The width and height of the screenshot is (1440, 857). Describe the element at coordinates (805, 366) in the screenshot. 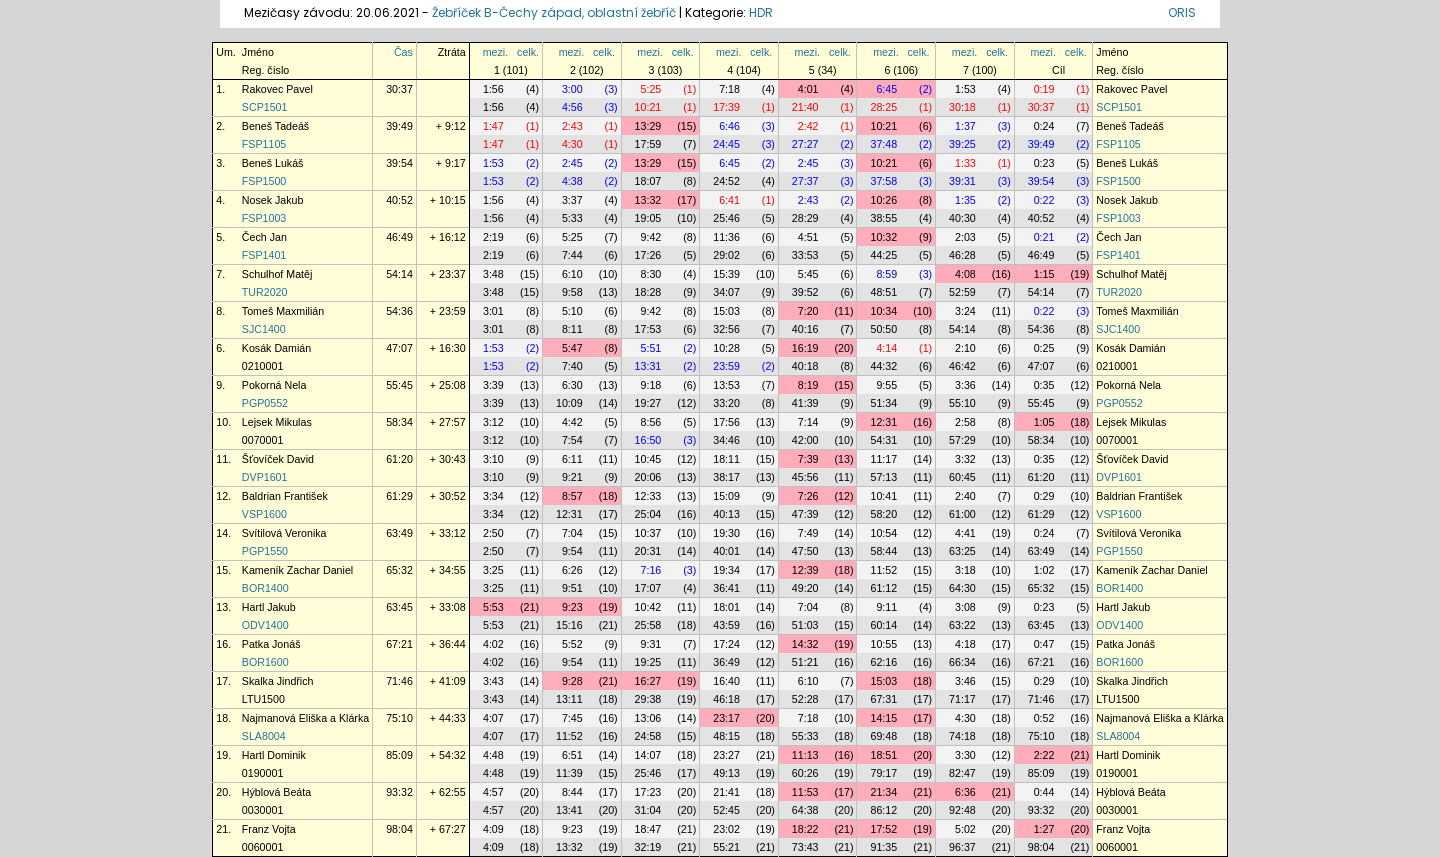

I see `40:18` at that location.